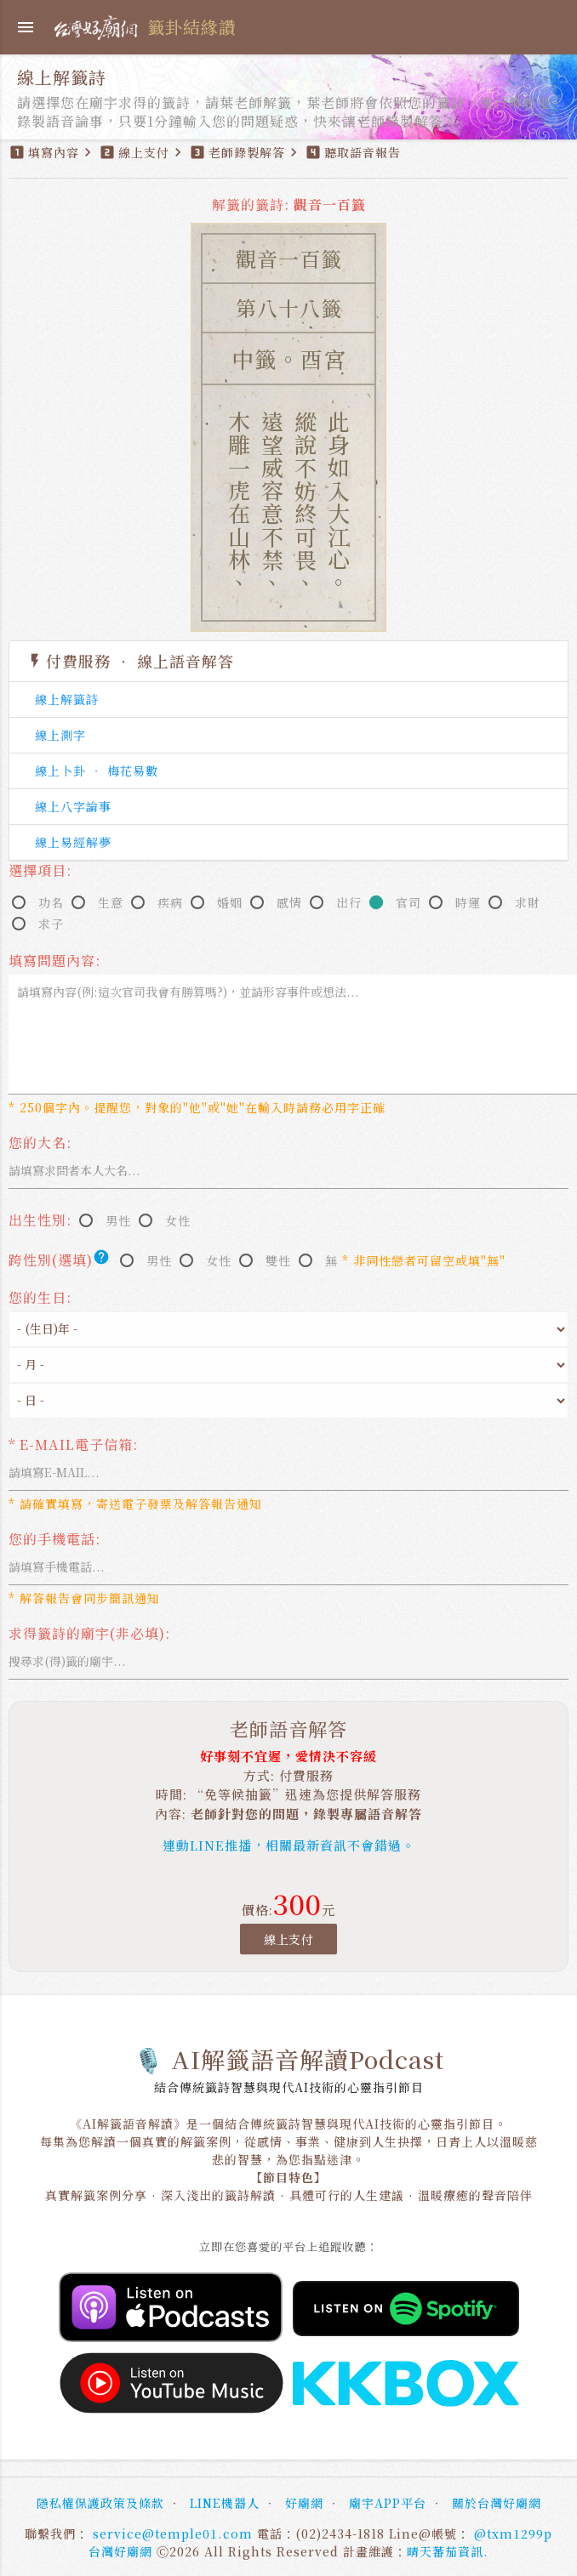  Describe the element at coordinates (73, 806) in the screenshot. I see `線上八字論事` at that location.